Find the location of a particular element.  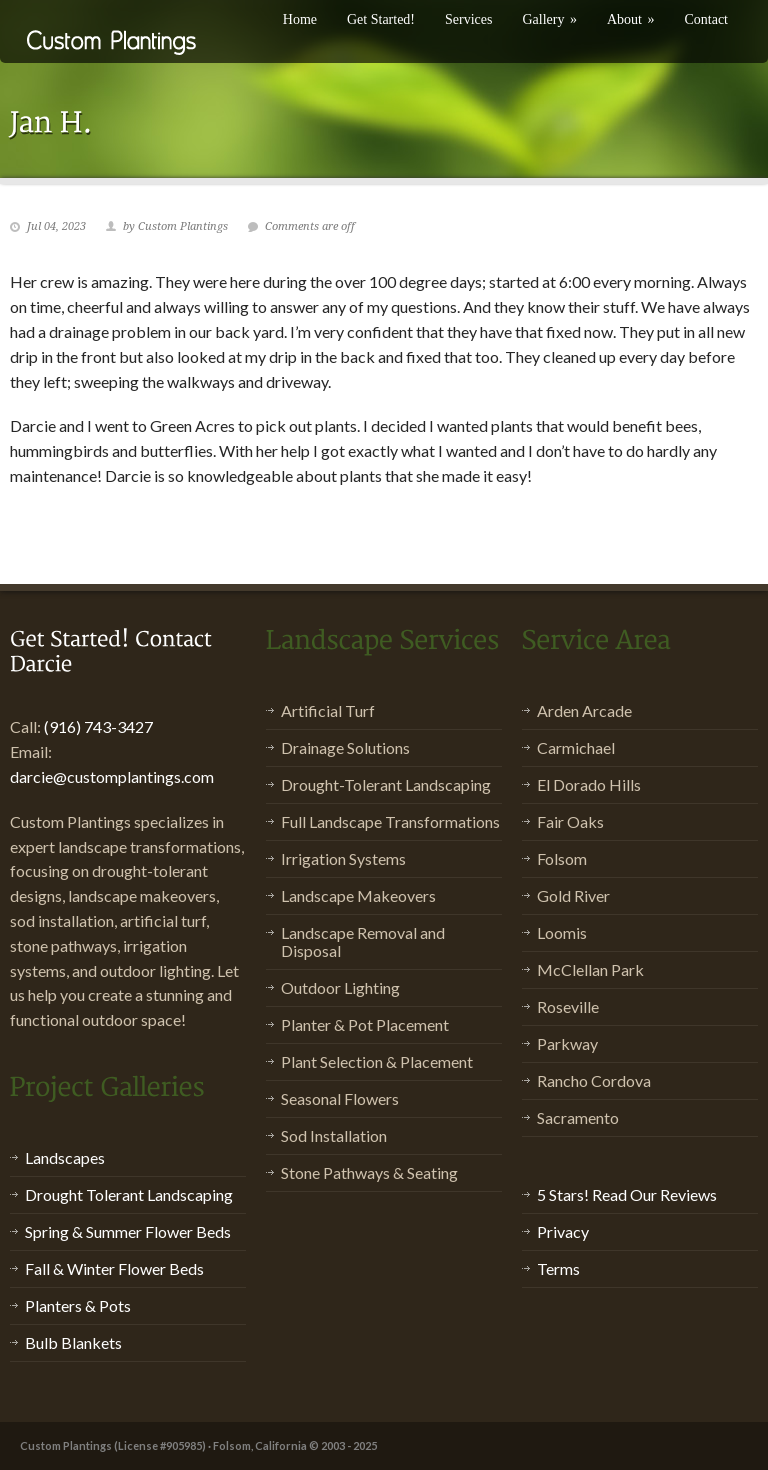

Landscapes is located at coordinates (65, 1157).